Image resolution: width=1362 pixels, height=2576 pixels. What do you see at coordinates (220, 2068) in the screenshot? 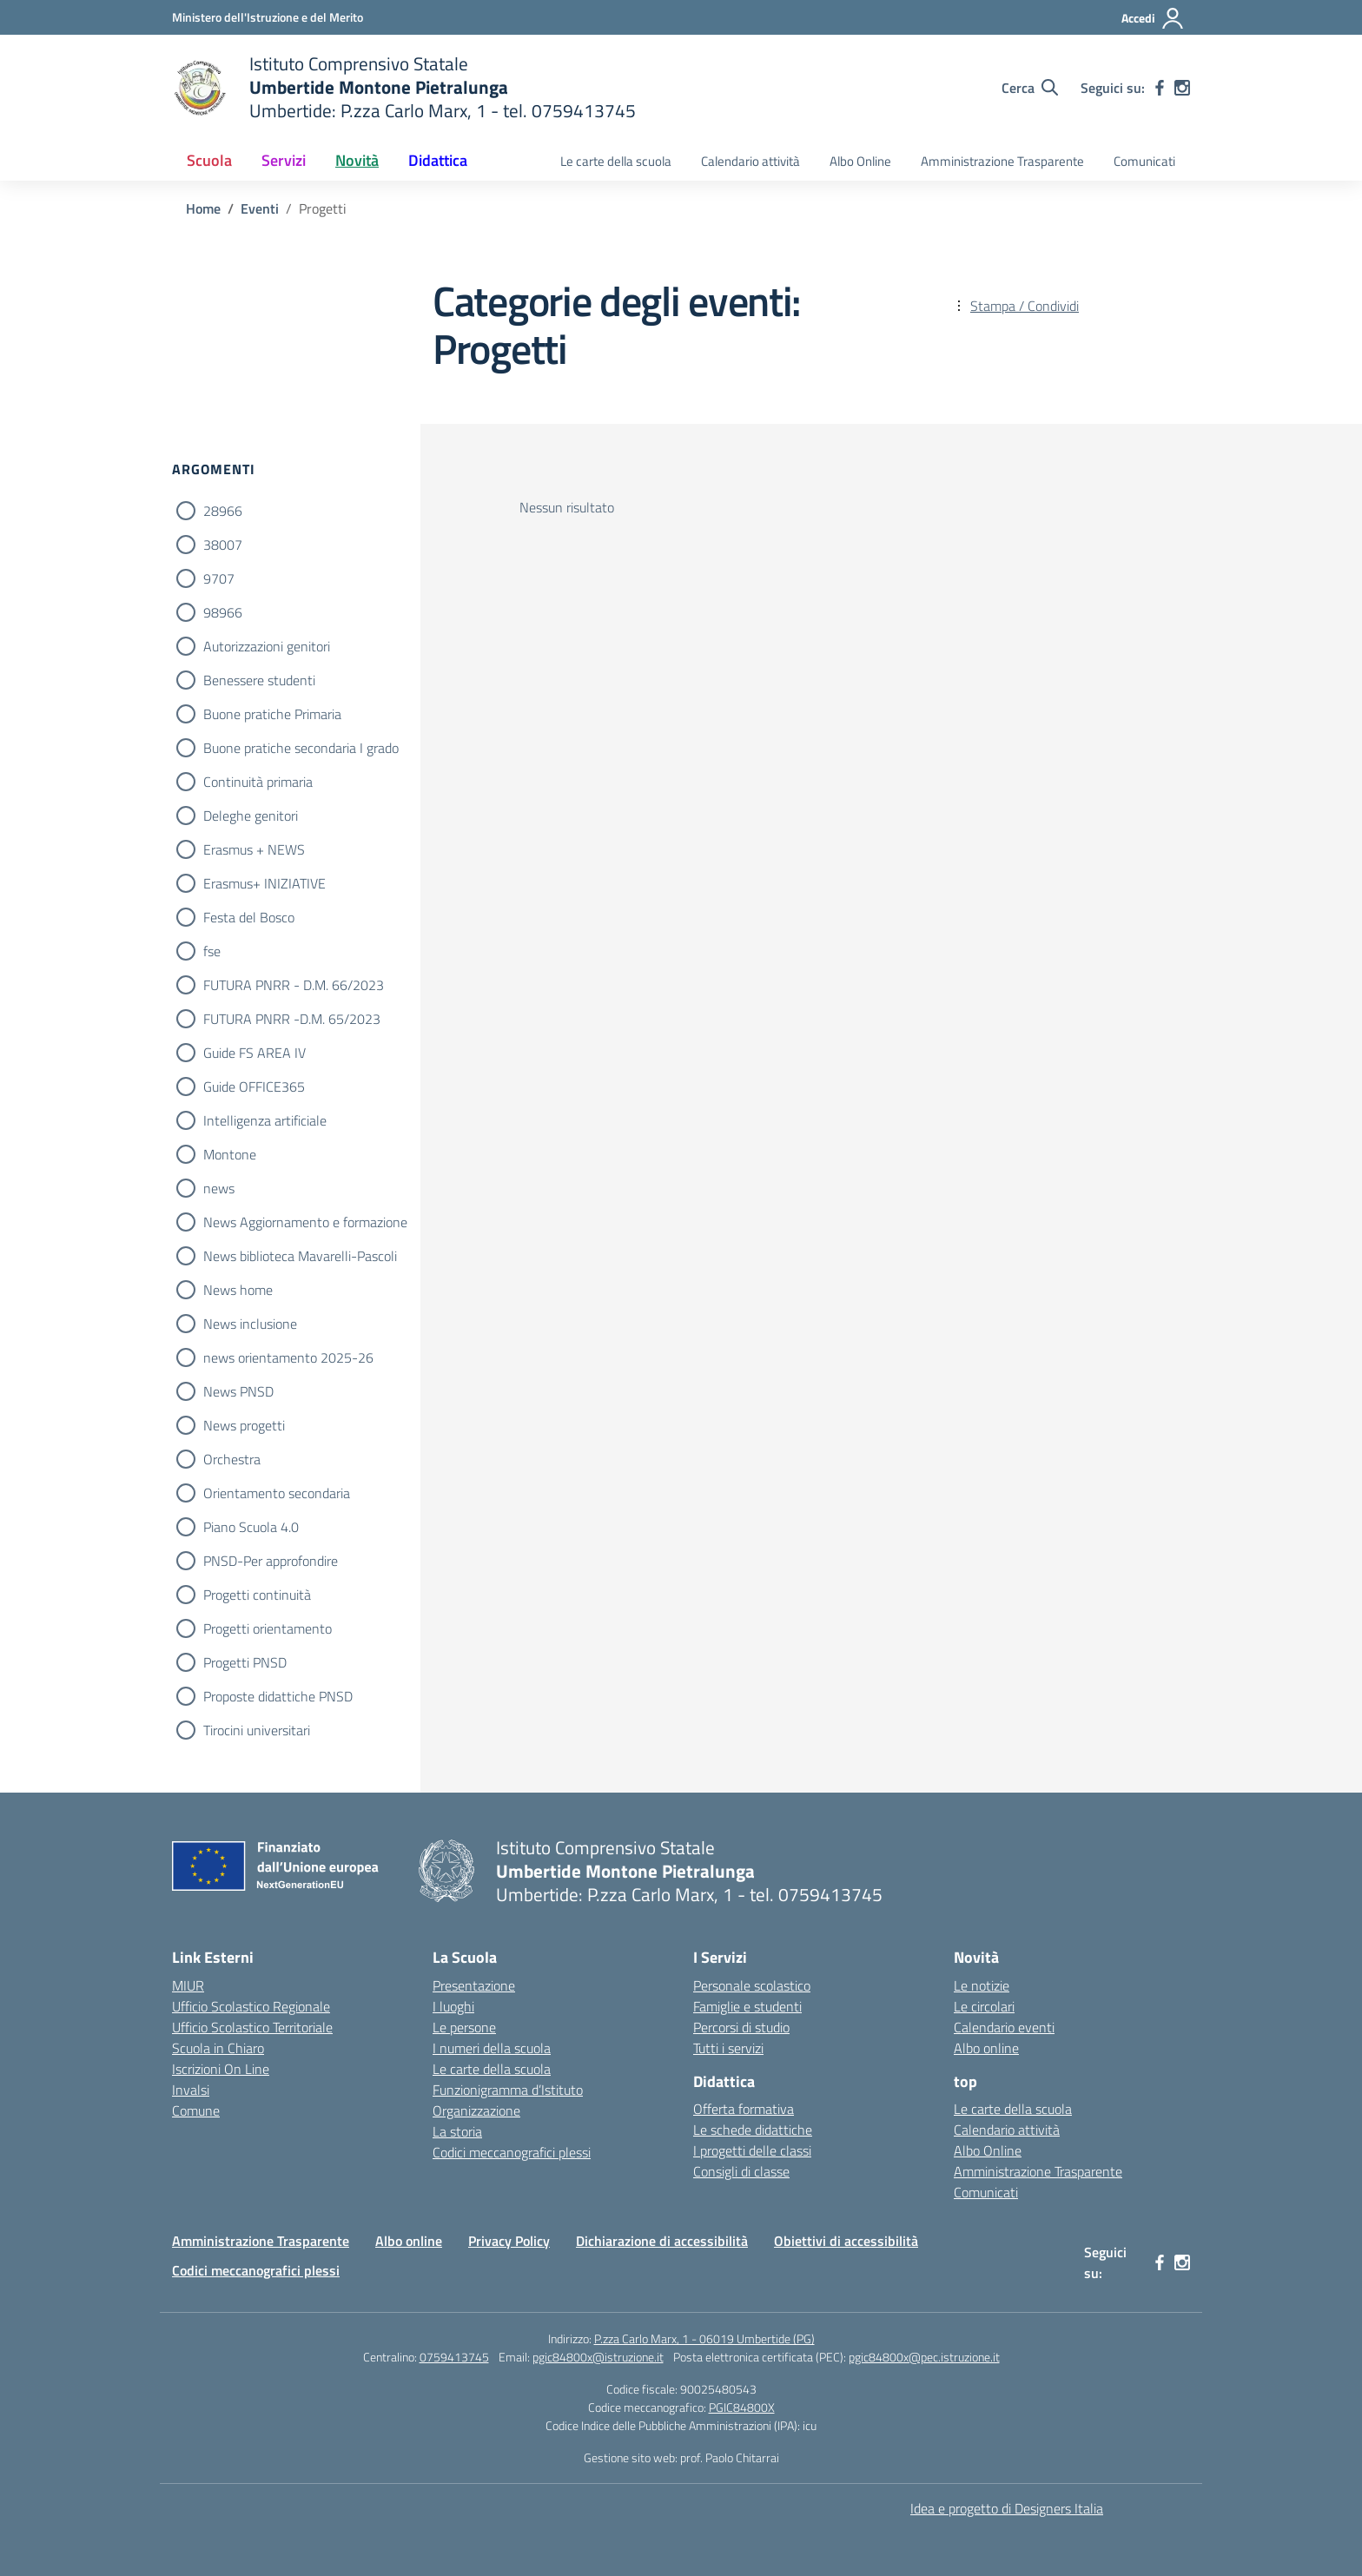
I see `Iscrizioni On Line [Iscrizioni On Line – link esterno – apertura nuova scheda]` at bounding box center [220, 2068].